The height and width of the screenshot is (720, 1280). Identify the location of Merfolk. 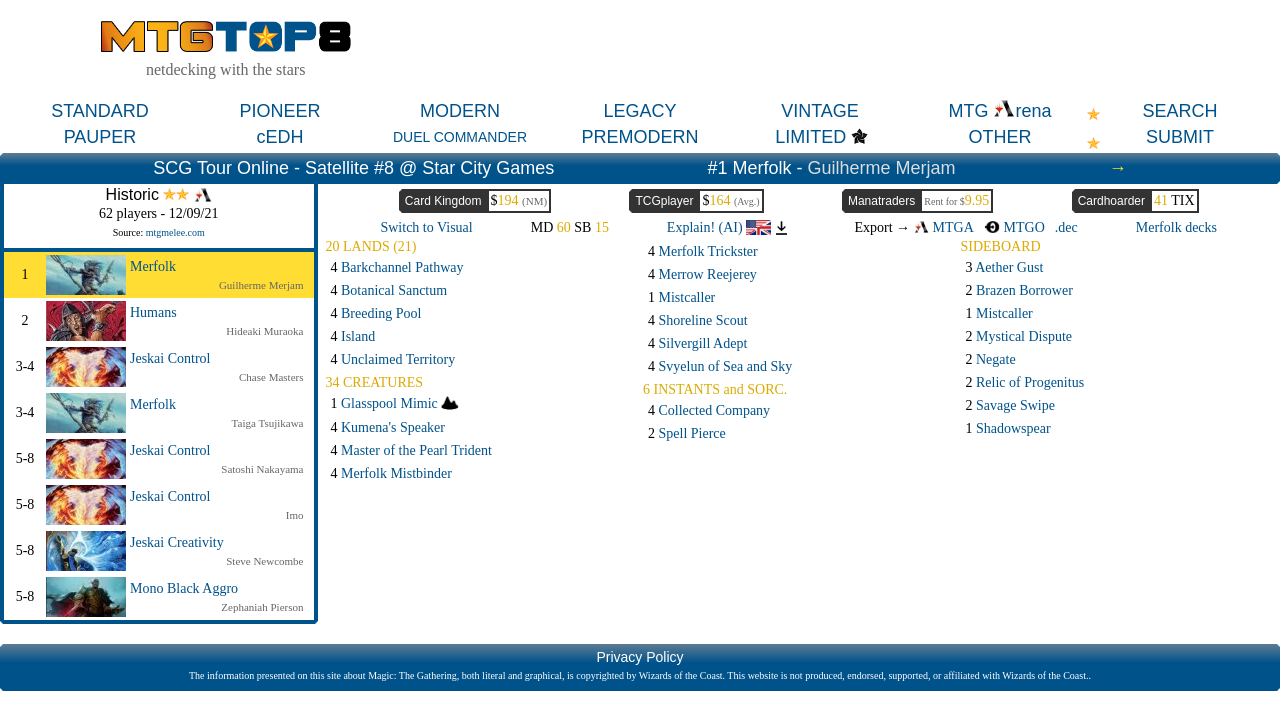
(153, 266).